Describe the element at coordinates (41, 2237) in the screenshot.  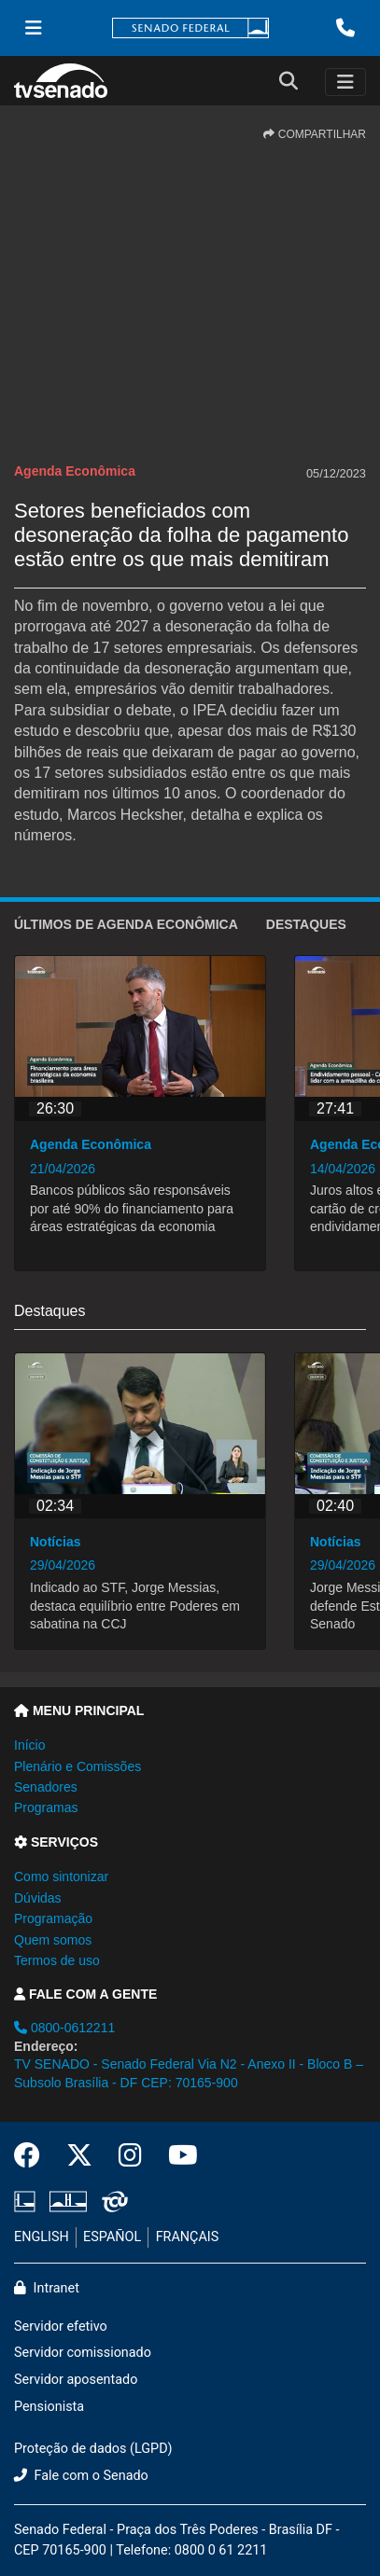
I see `ENGLISH` at that location.